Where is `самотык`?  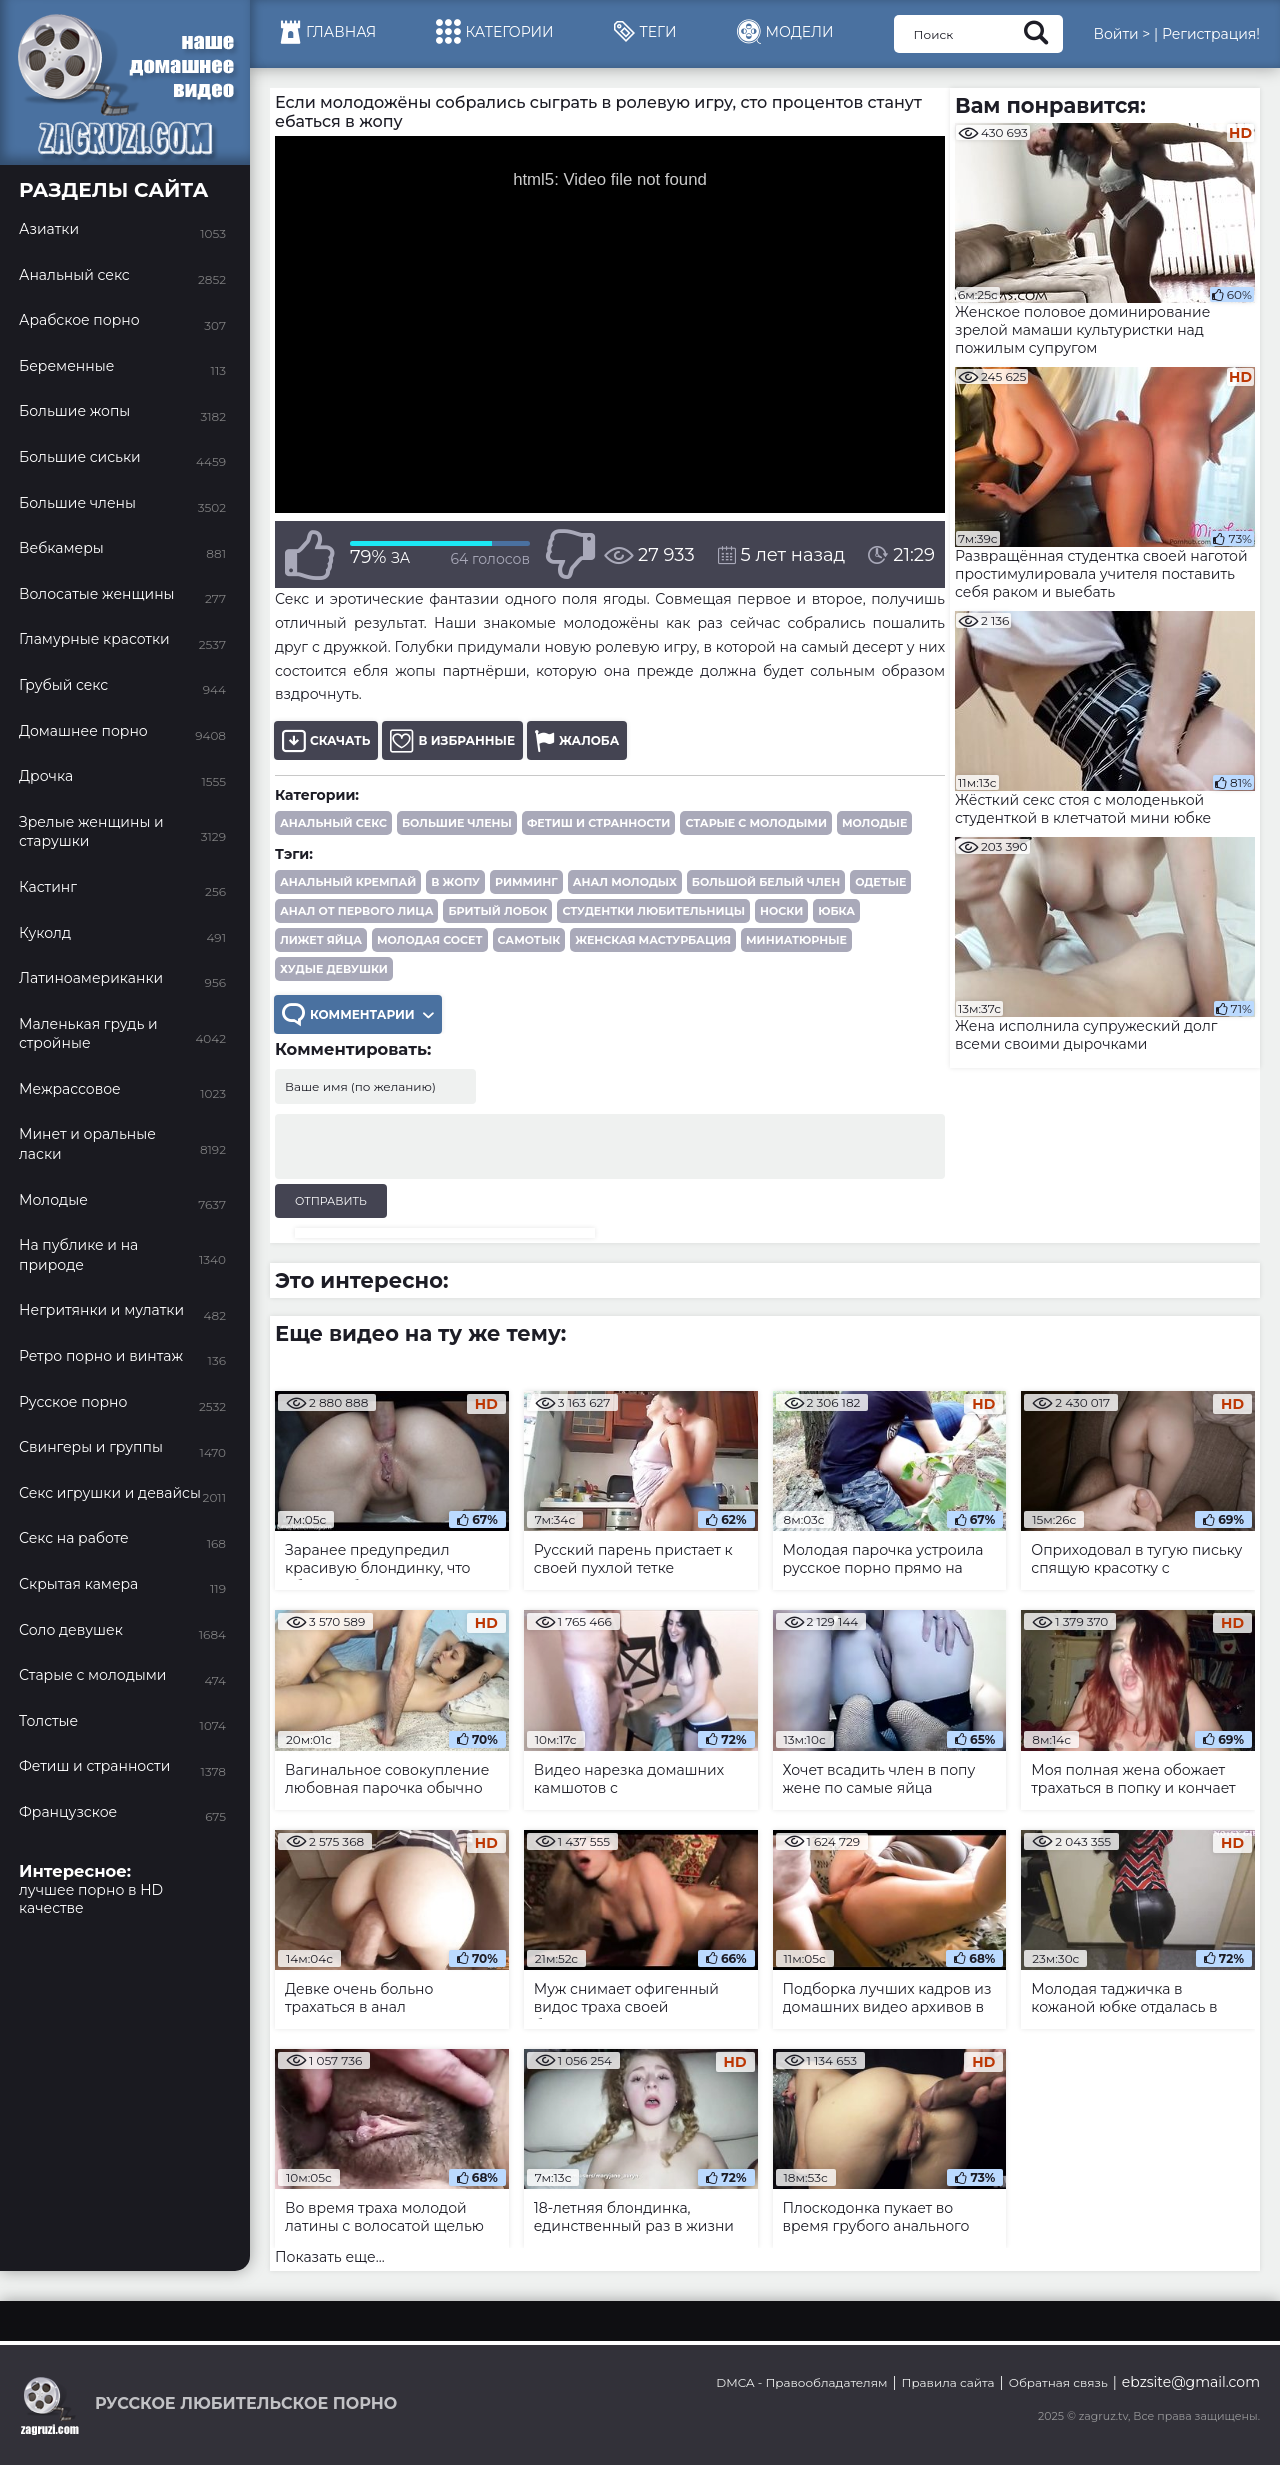 самотык is located at coordinates (529, 940).